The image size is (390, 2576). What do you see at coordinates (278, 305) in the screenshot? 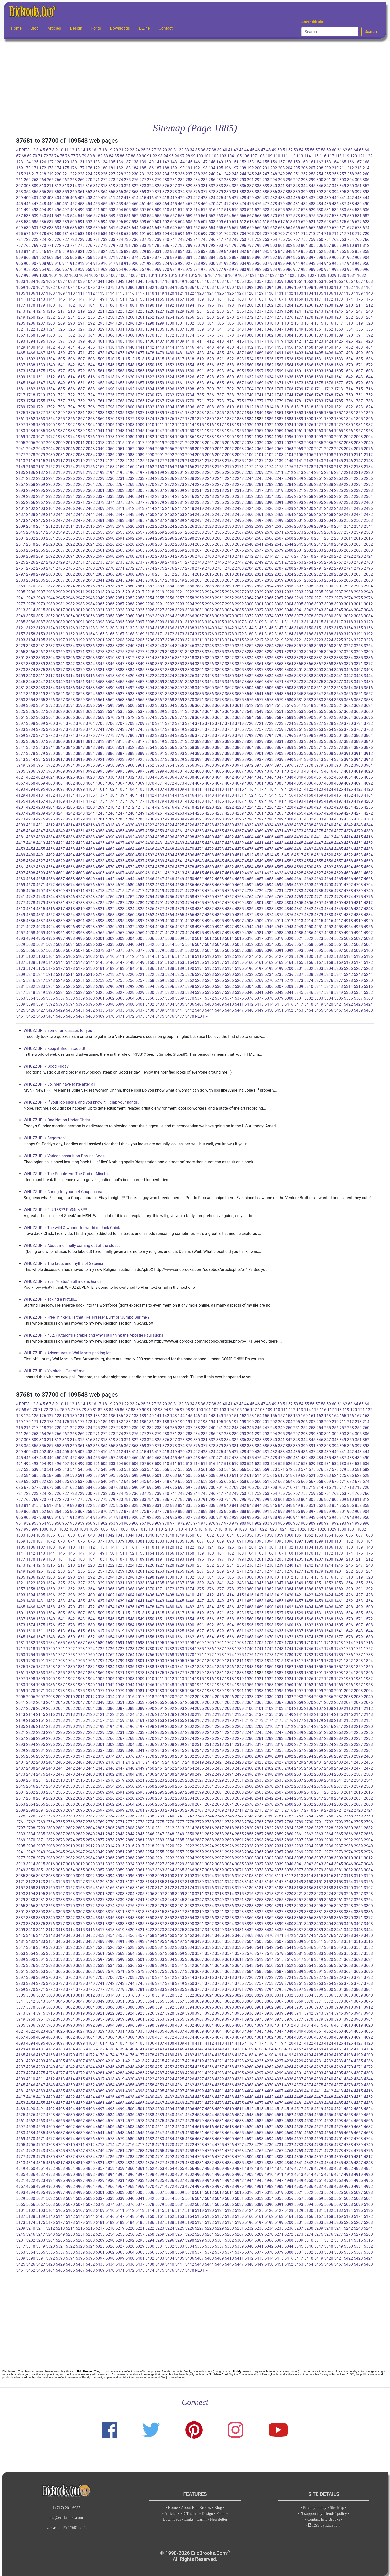
I see `1203` at bounding box center [278, 305].